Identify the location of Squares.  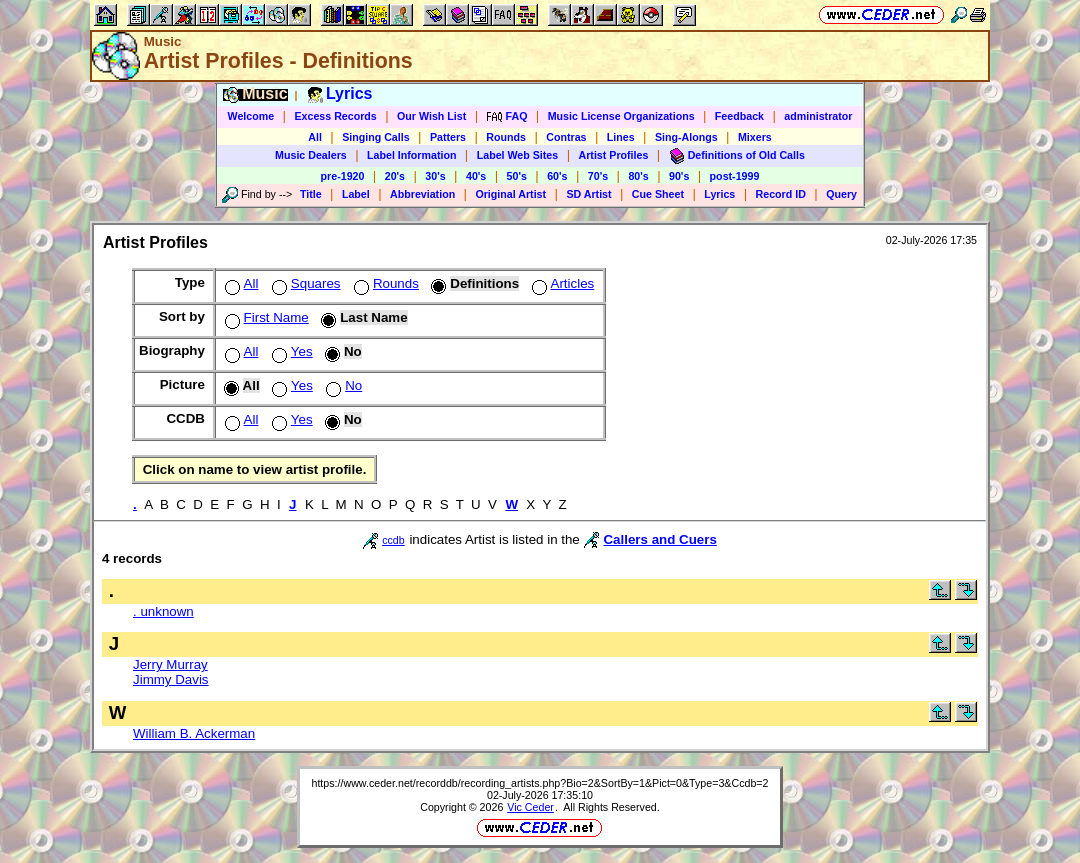
(304, 283).